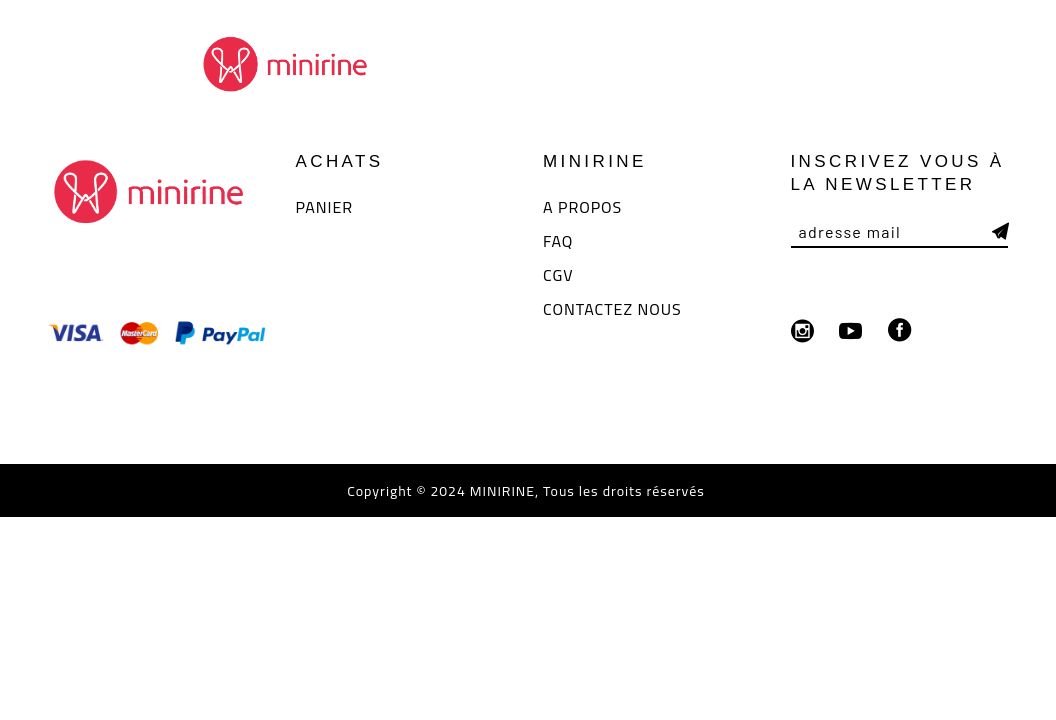  I want to click on FAQ, so click(558, 241).